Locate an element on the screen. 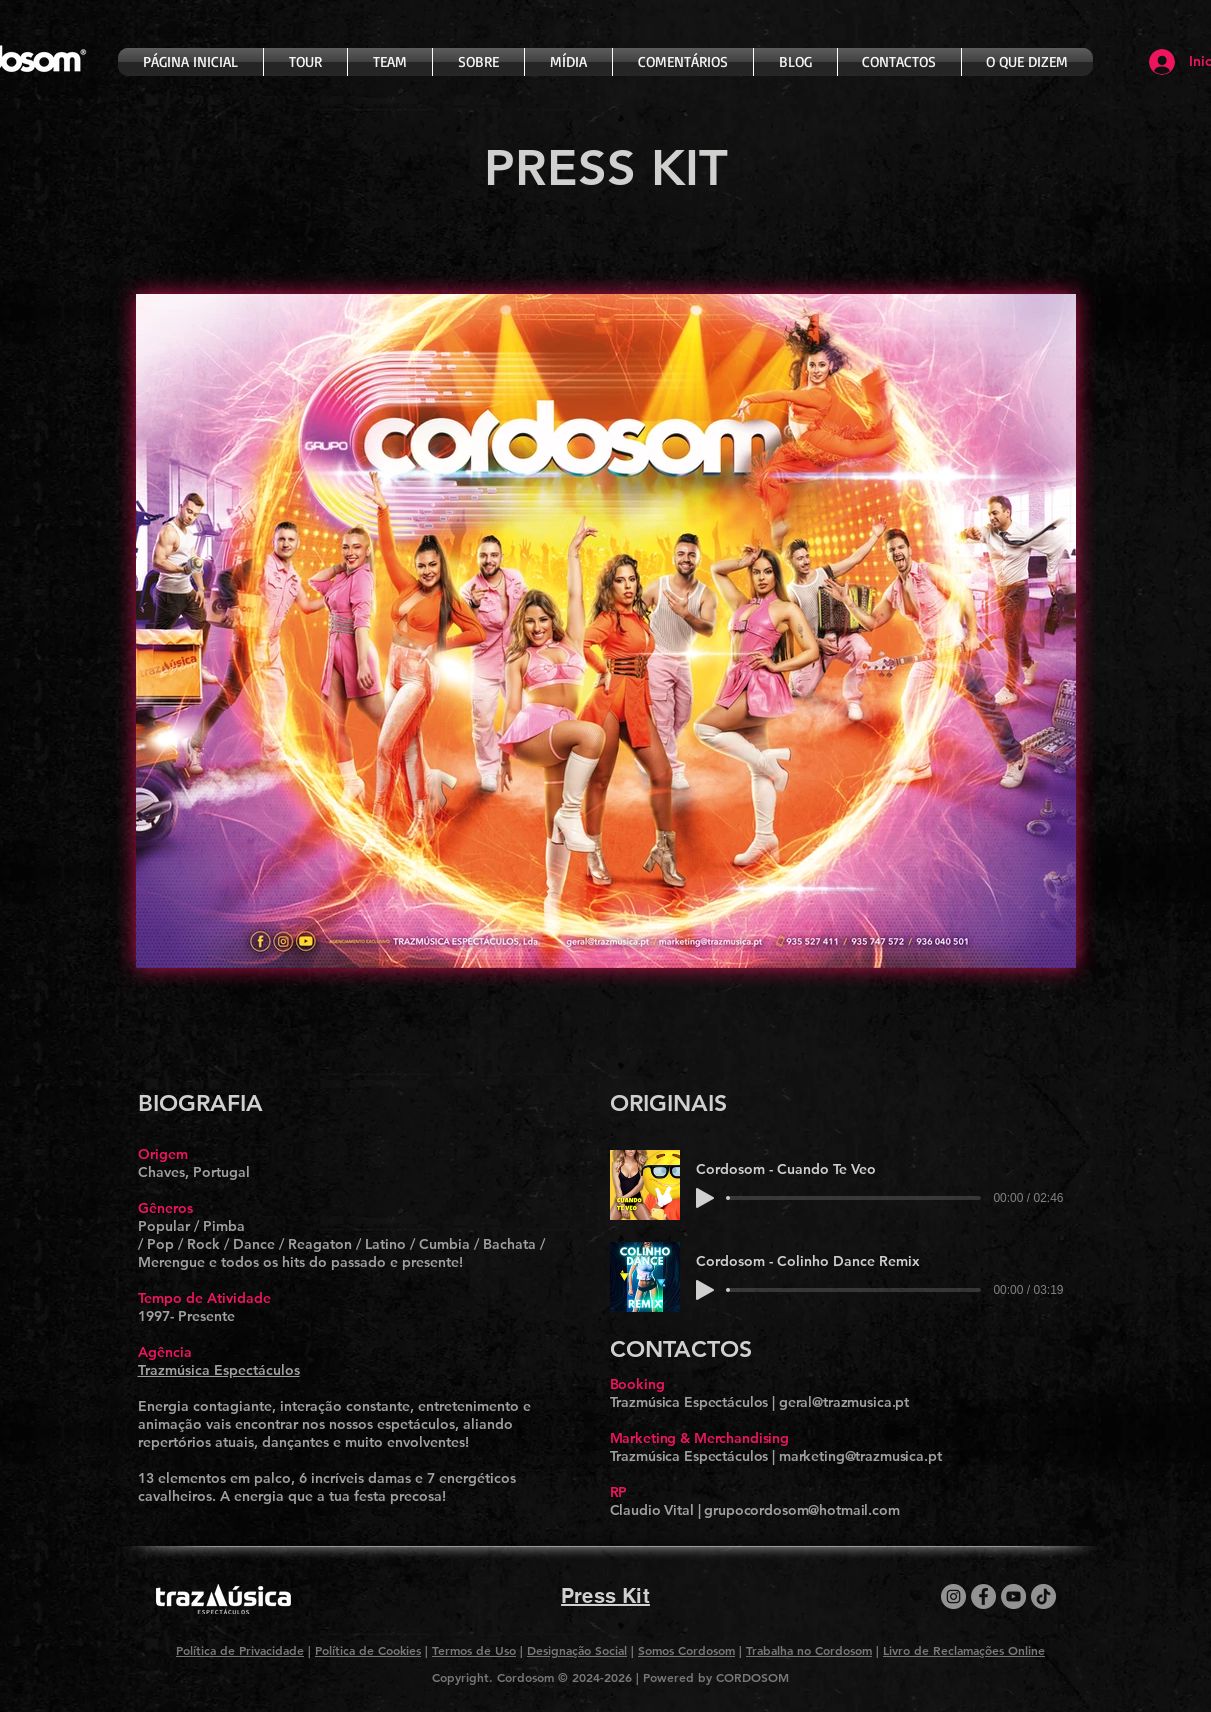 This screenshot has width=1211, height=1712. Termos de Uso is located at coordinates (474, 1650).